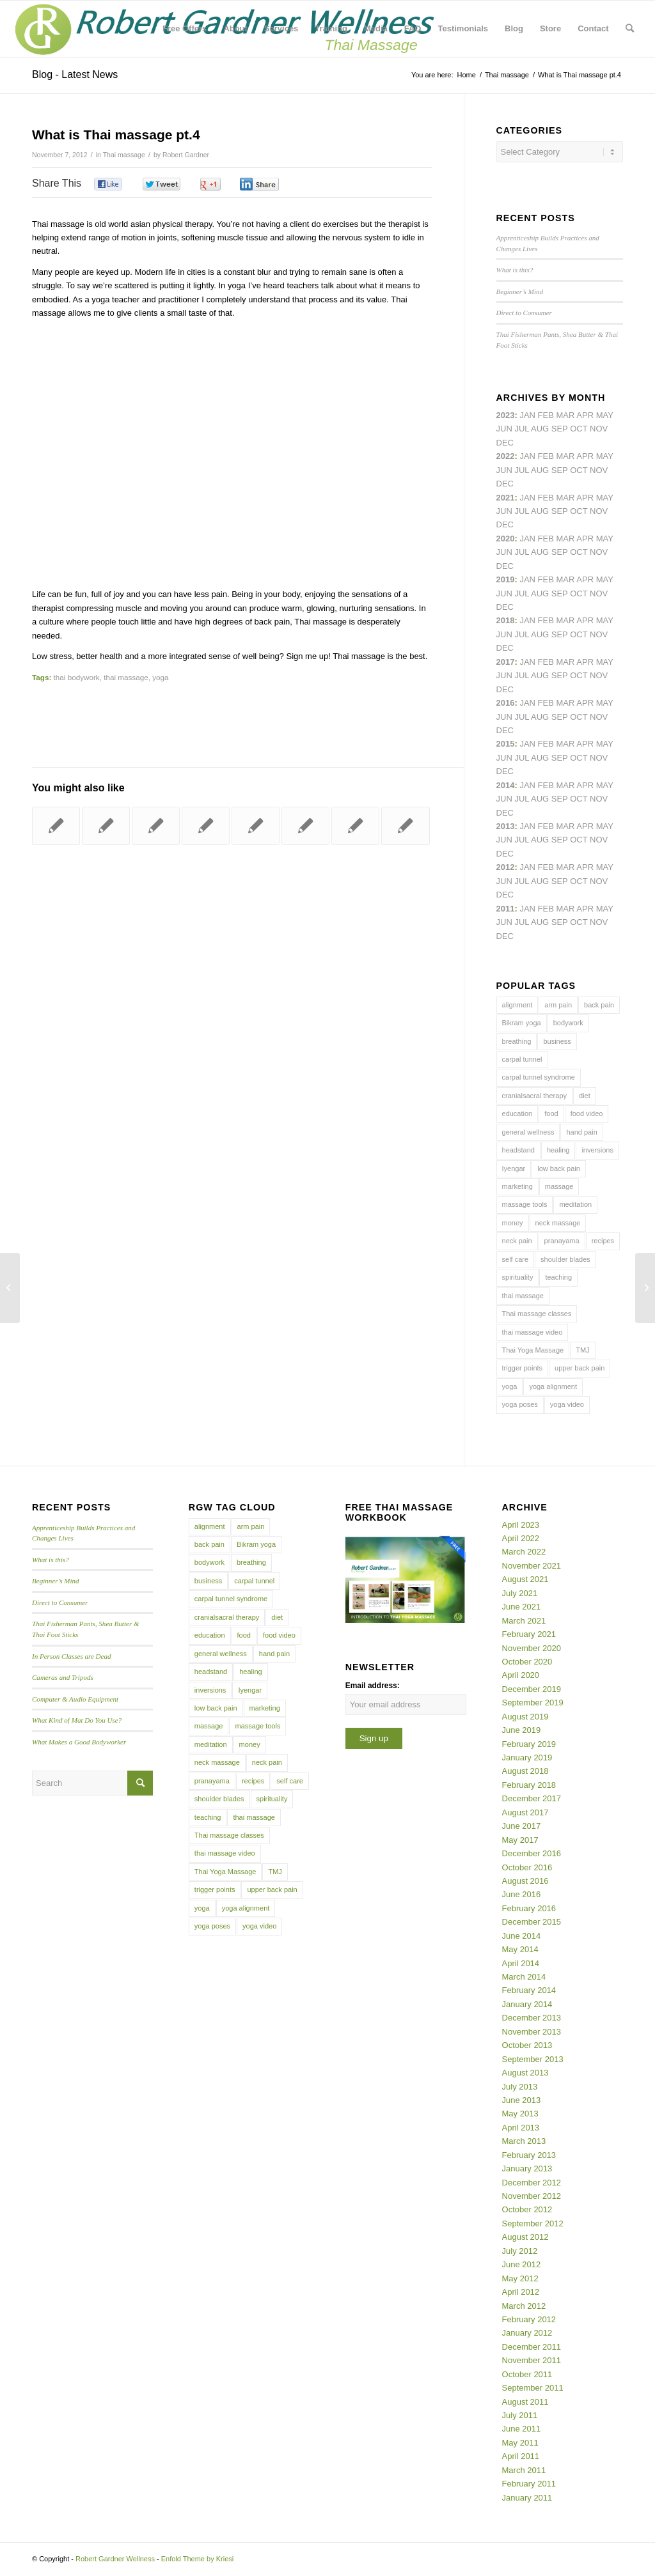  I want to click on December 2011, so click(532, 2347).